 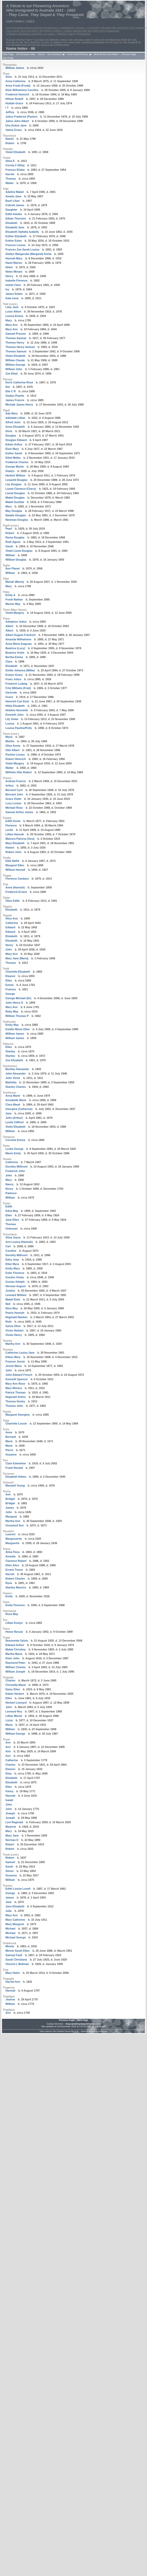 I want to click on Mary Jane (Maria), so click(x=16, y=958).